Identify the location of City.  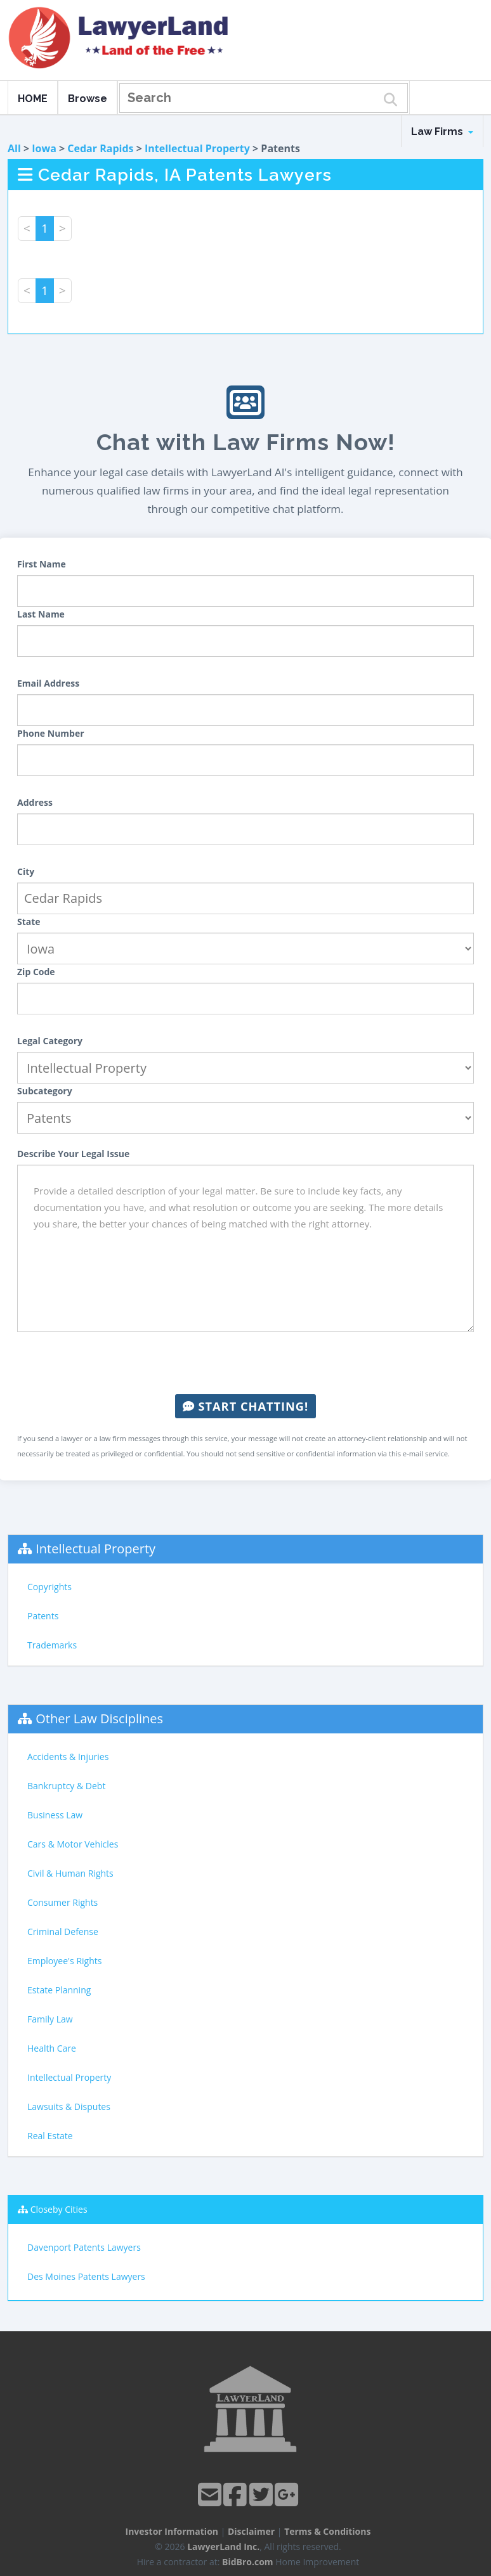
(25, 871).